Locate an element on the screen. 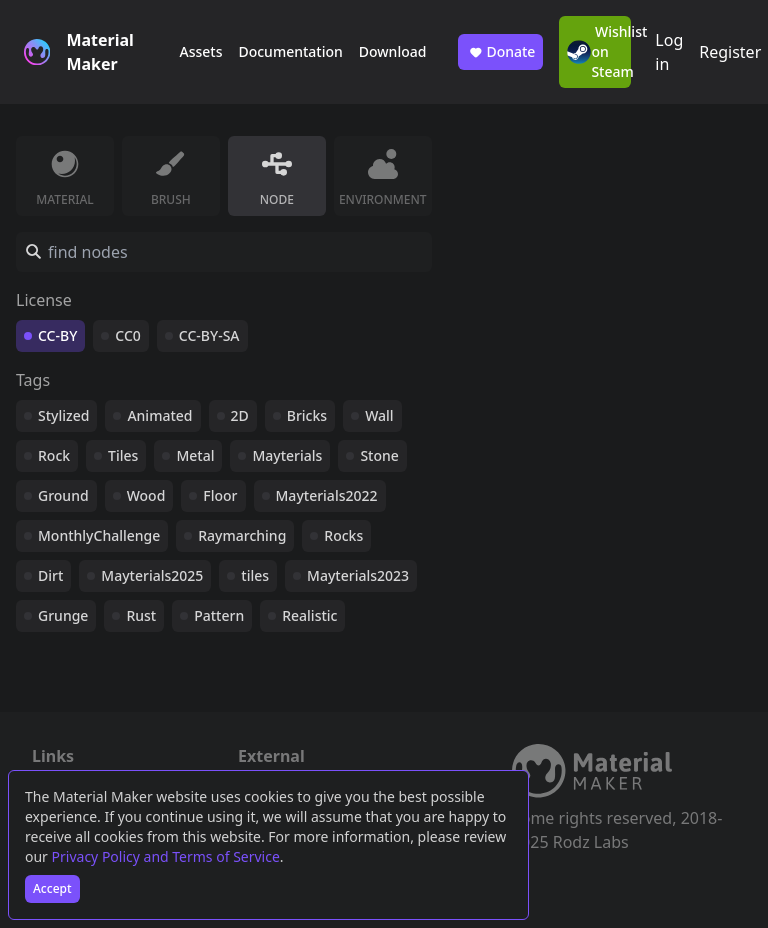 The height and width of the screenshot is (928, 768). Mayterials2025 is located at coordinates (152, 575).